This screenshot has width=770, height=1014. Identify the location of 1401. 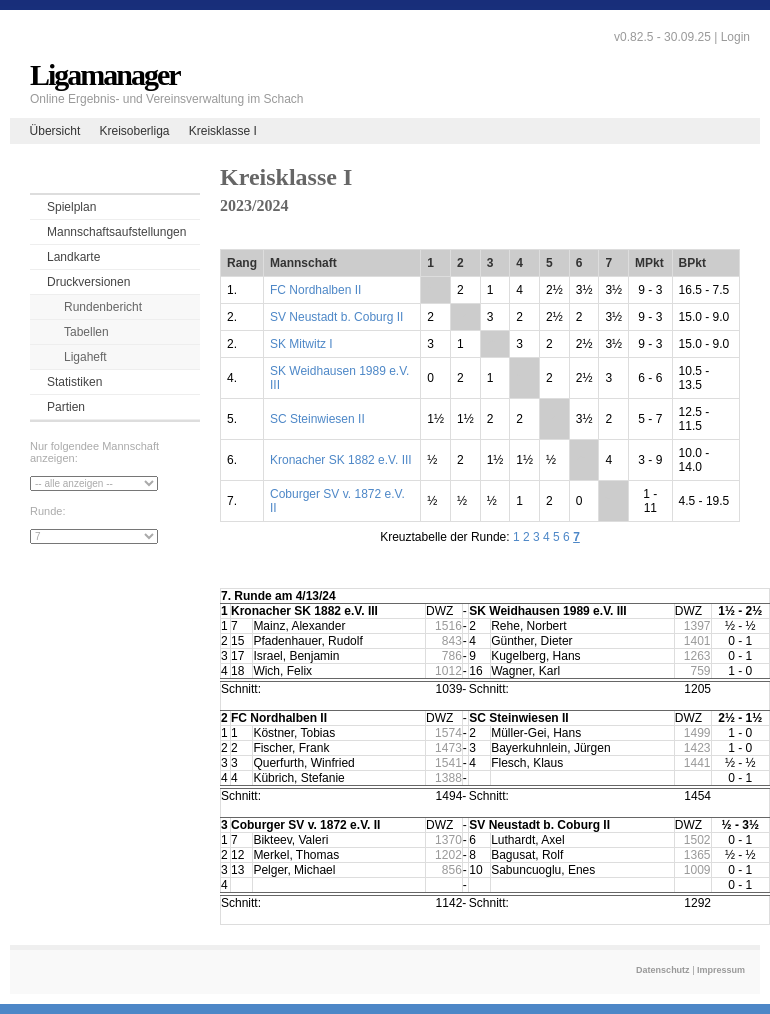
(697, 641).